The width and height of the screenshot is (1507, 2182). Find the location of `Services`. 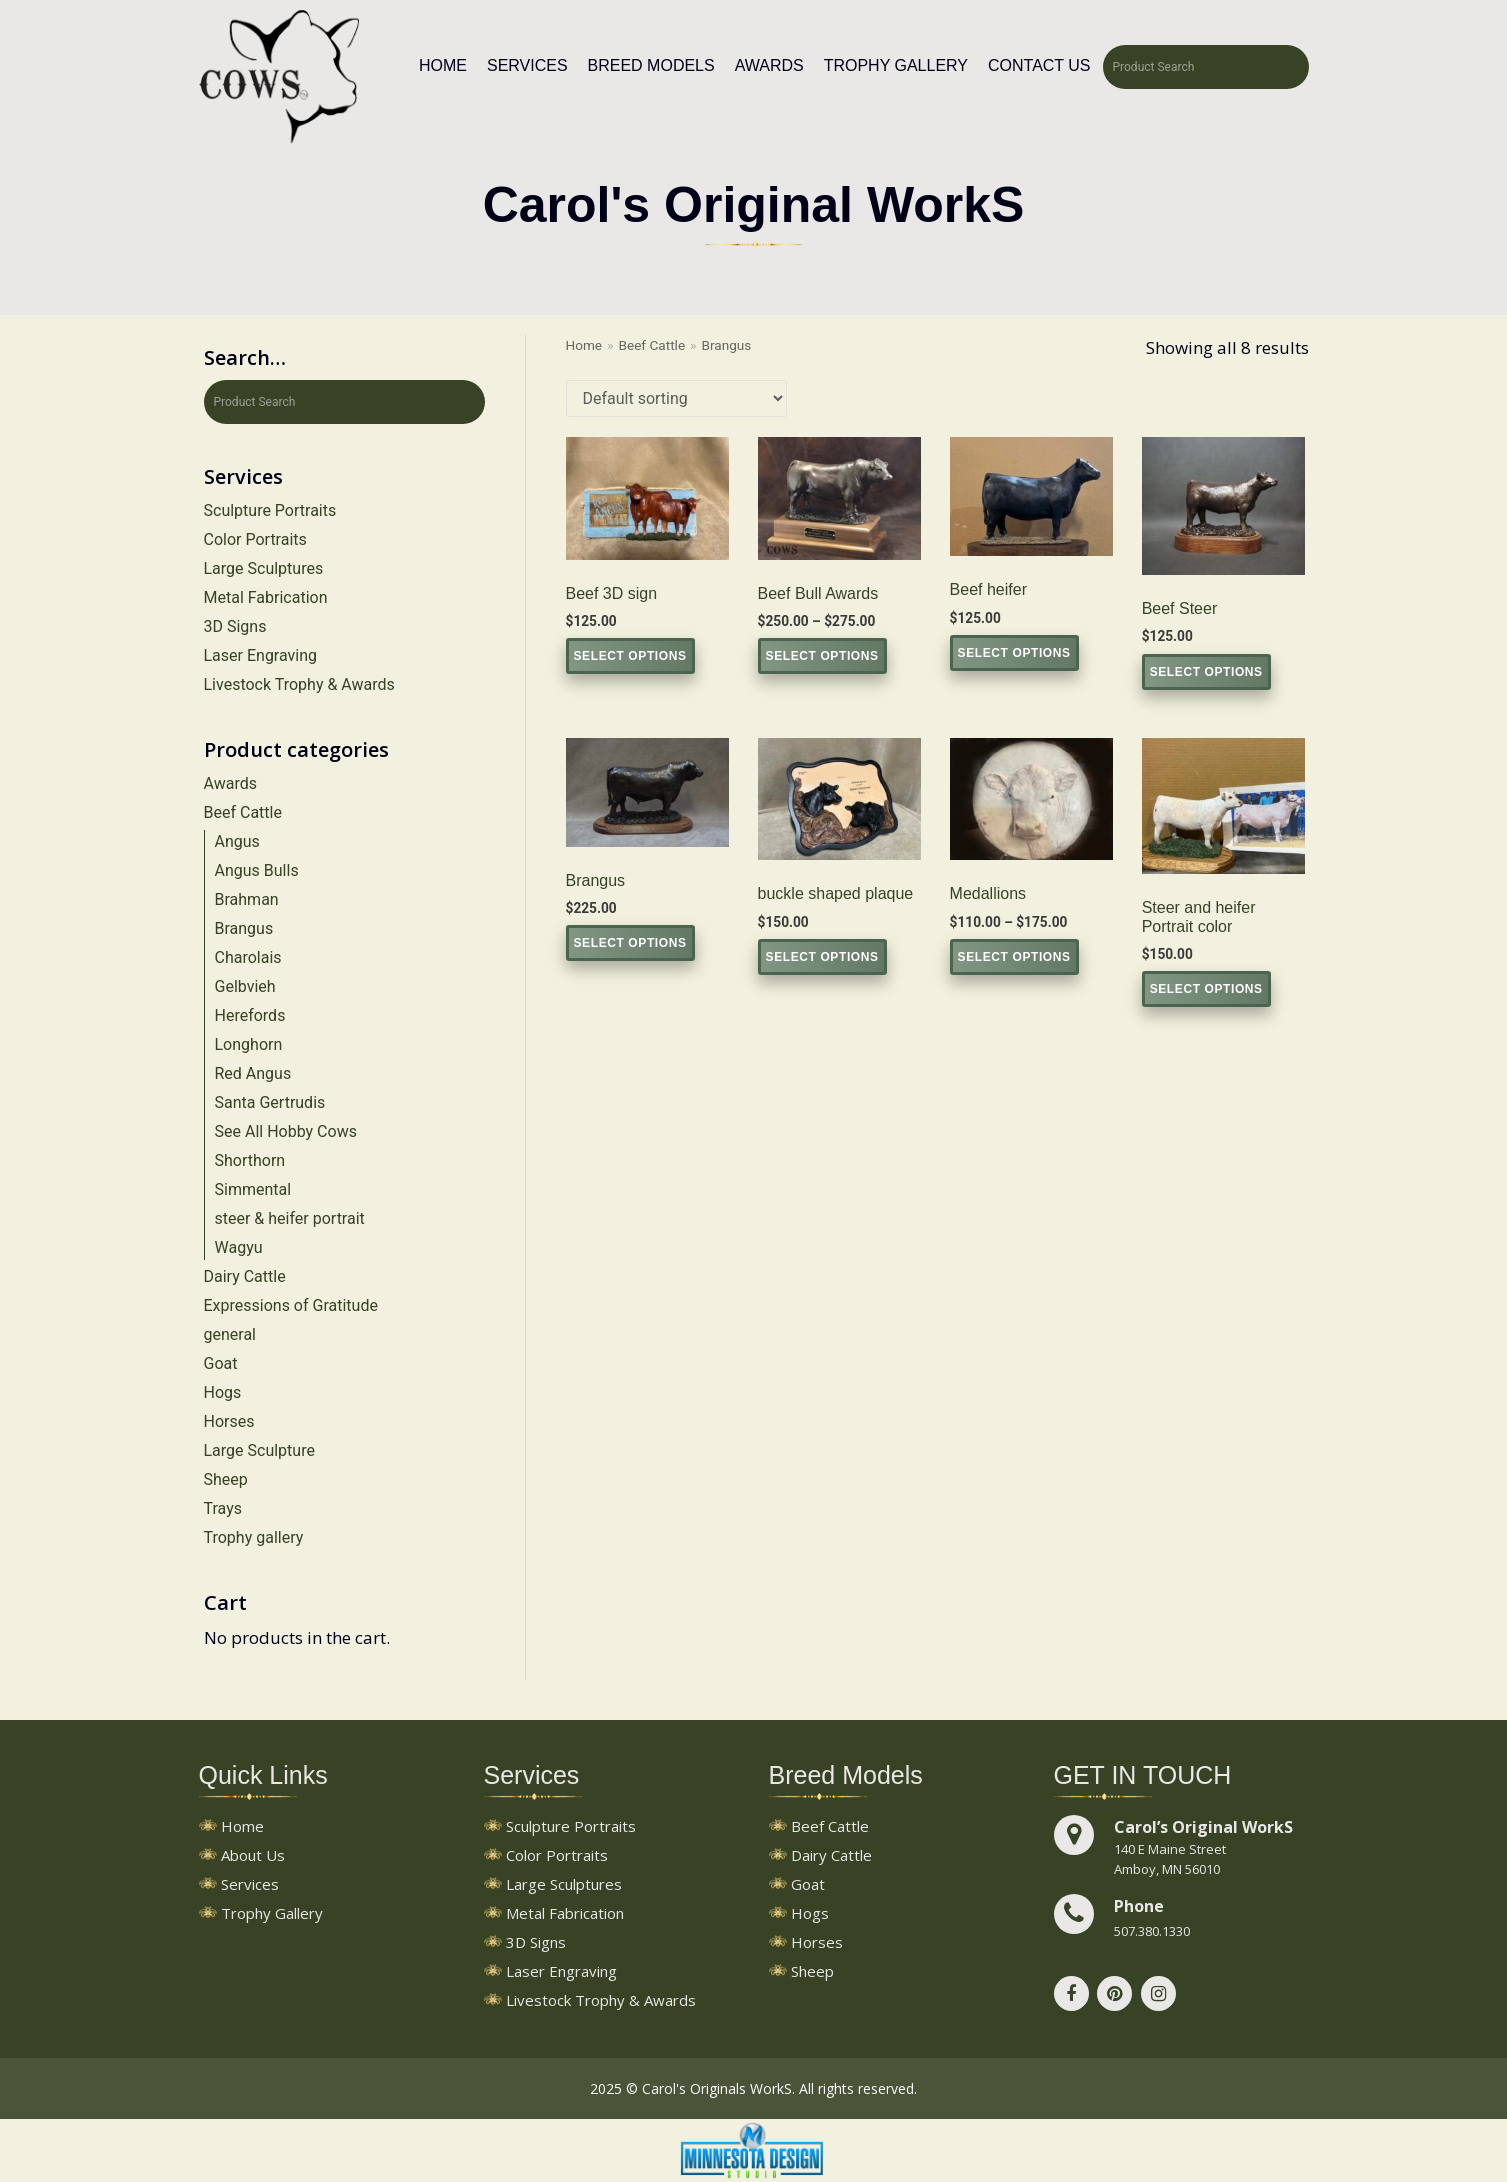

Services is located at coordinates (527, 65).